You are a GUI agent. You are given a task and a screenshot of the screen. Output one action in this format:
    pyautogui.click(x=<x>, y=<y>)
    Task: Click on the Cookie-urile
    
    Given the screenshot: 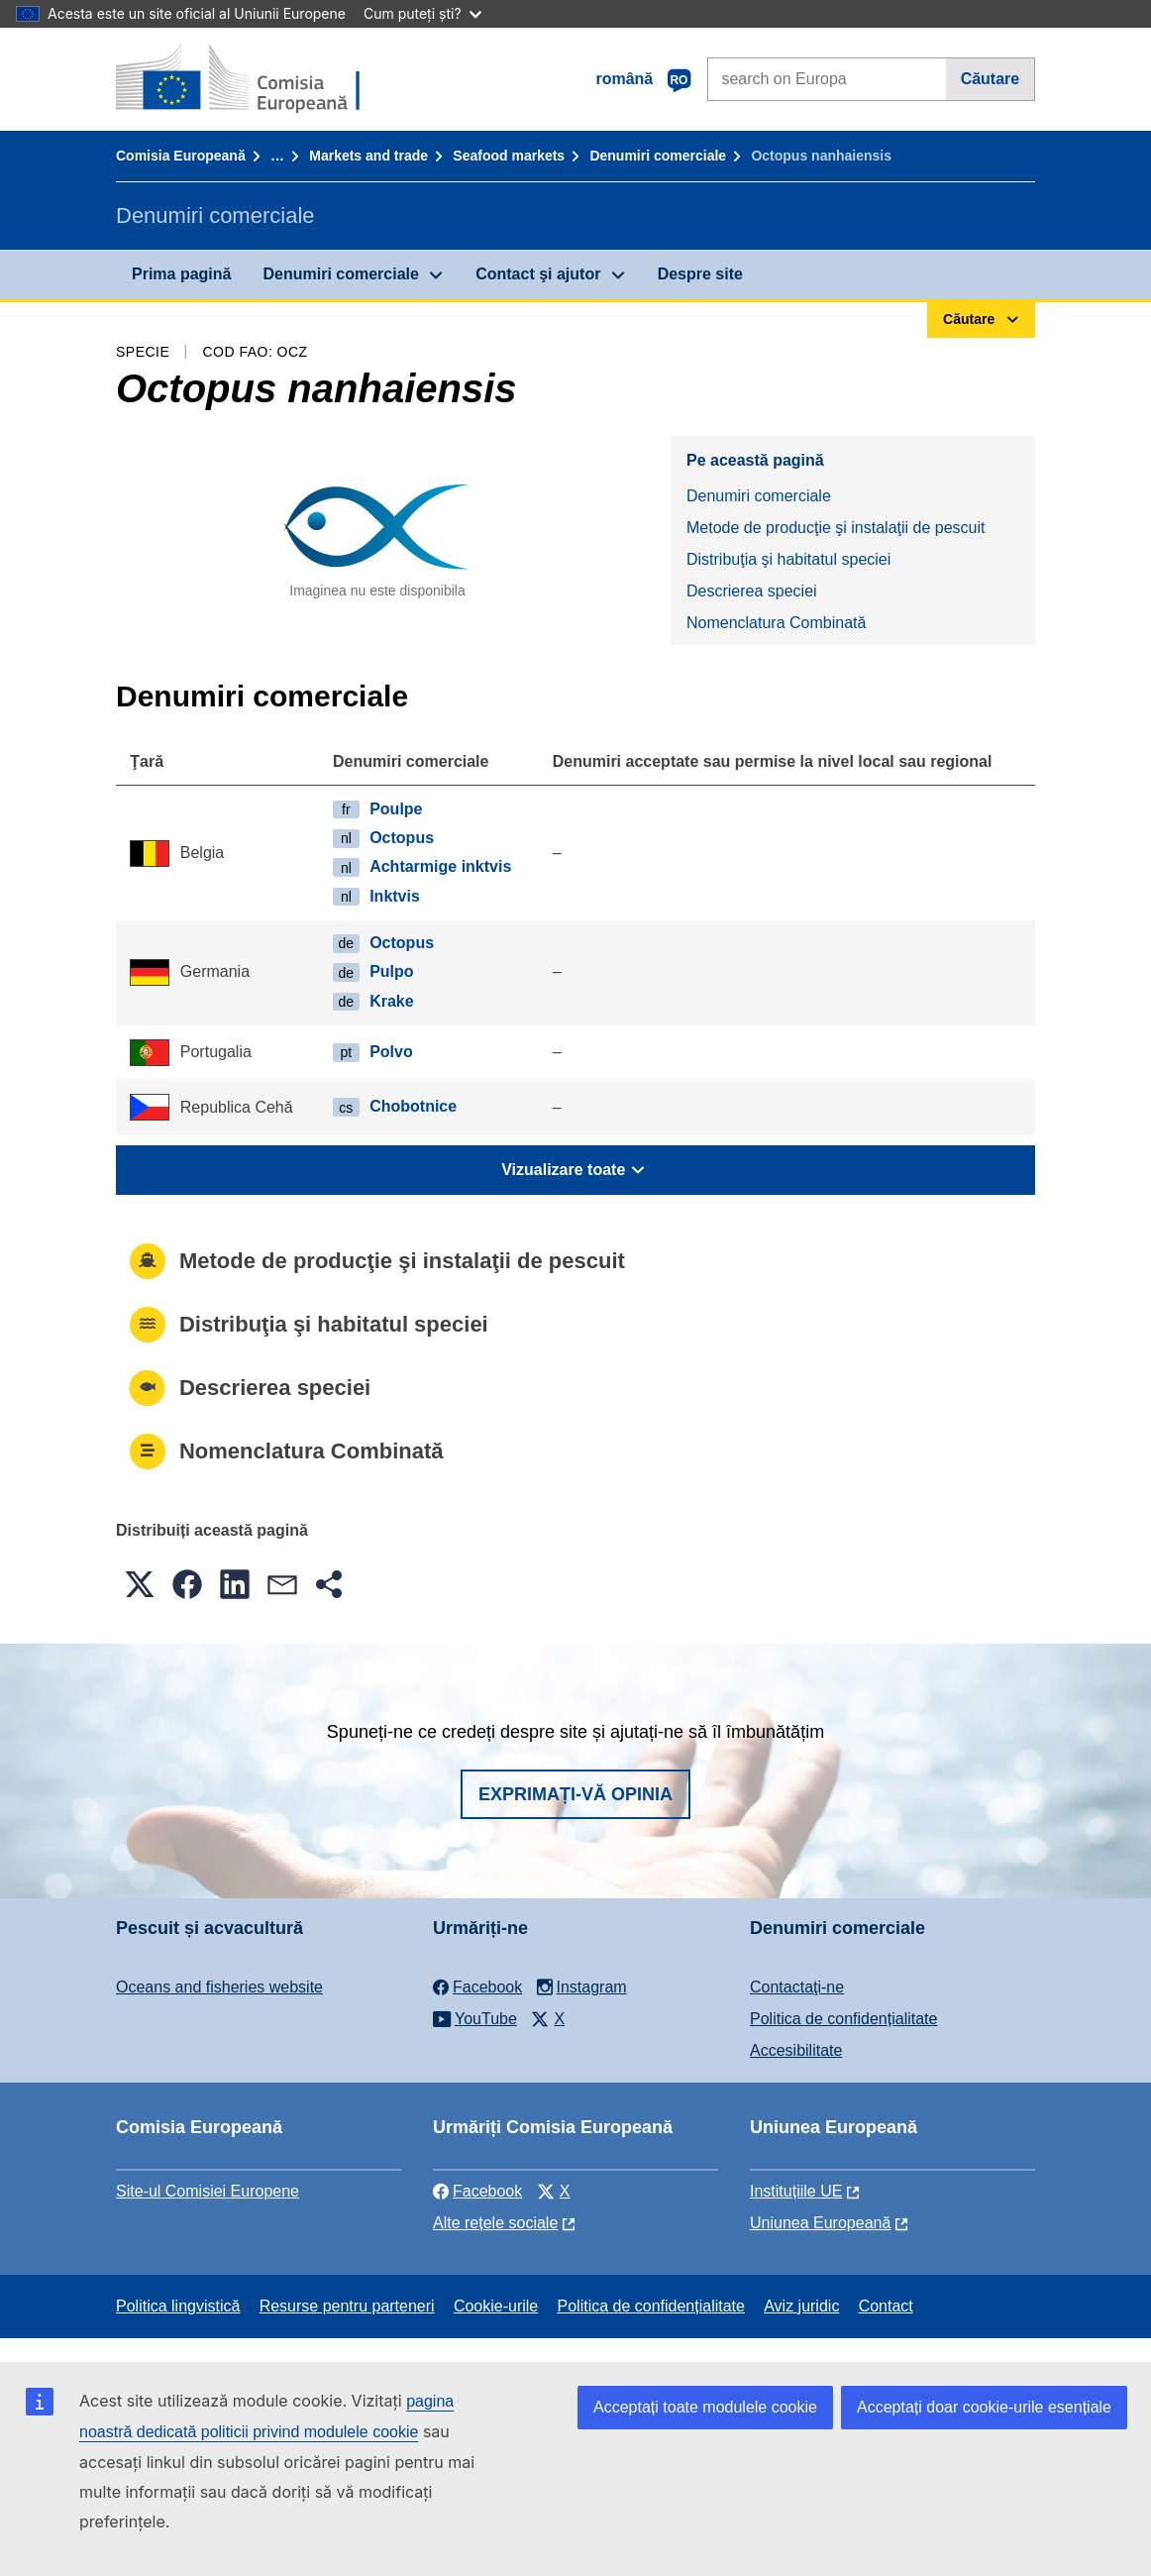 What is the action you would take?
    pyautogui.click(x=496, y=2306)
    